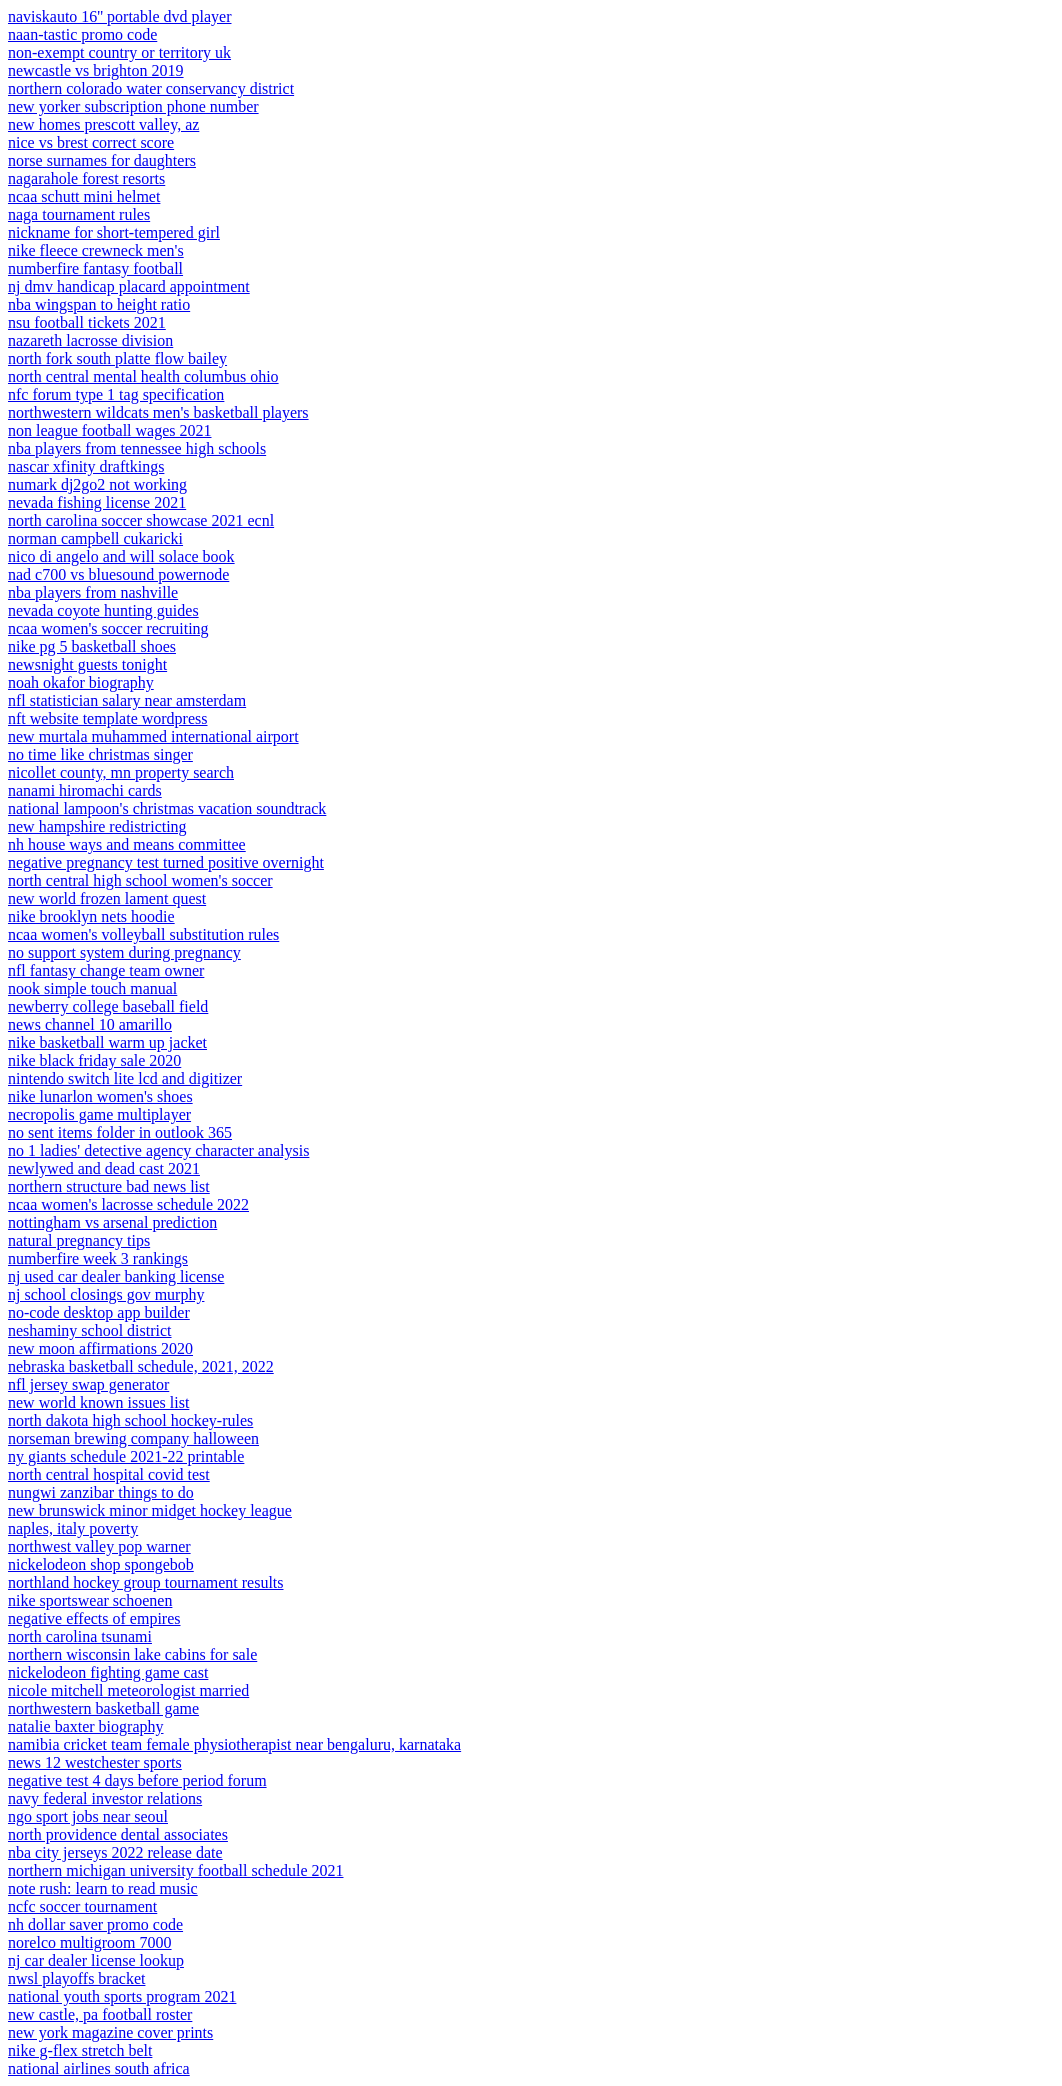  What do you see at coordinates (90, 1330) in the screenshot?
I see `neshaminy school district` at bounding box center [90, 1330].